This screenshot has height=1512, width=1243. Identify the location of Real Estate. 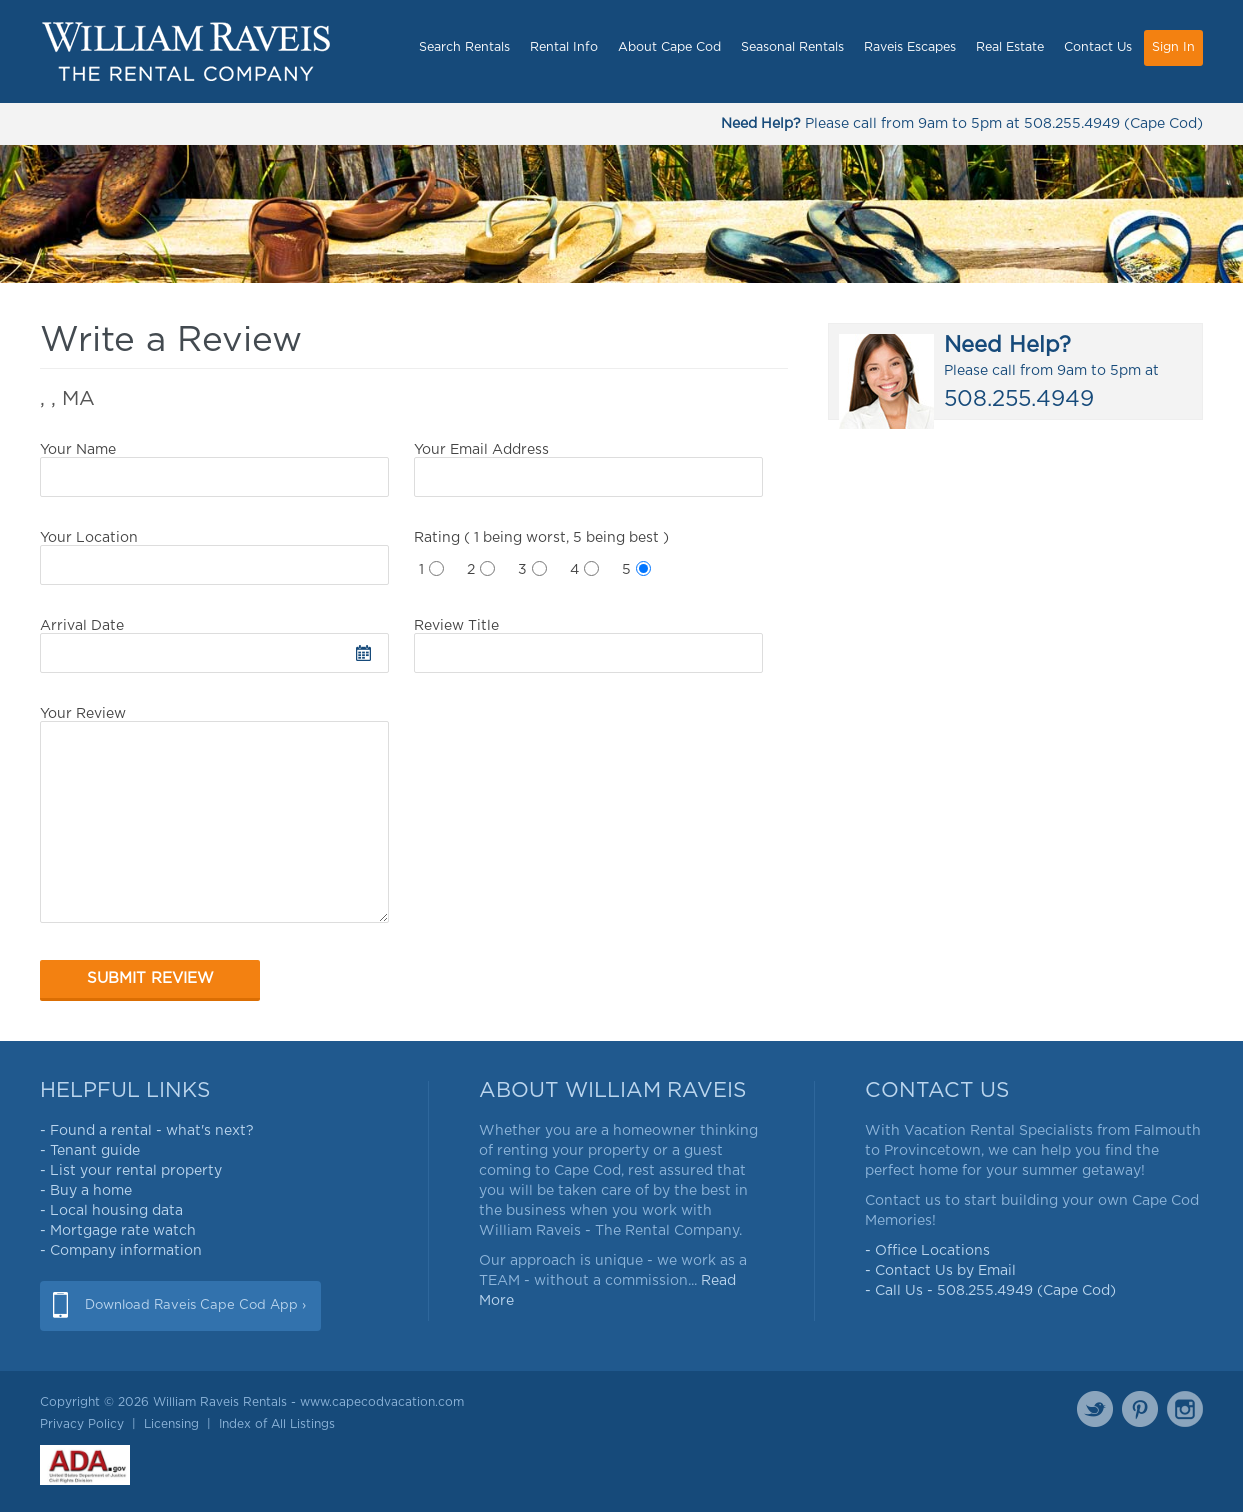
(1010, 47).